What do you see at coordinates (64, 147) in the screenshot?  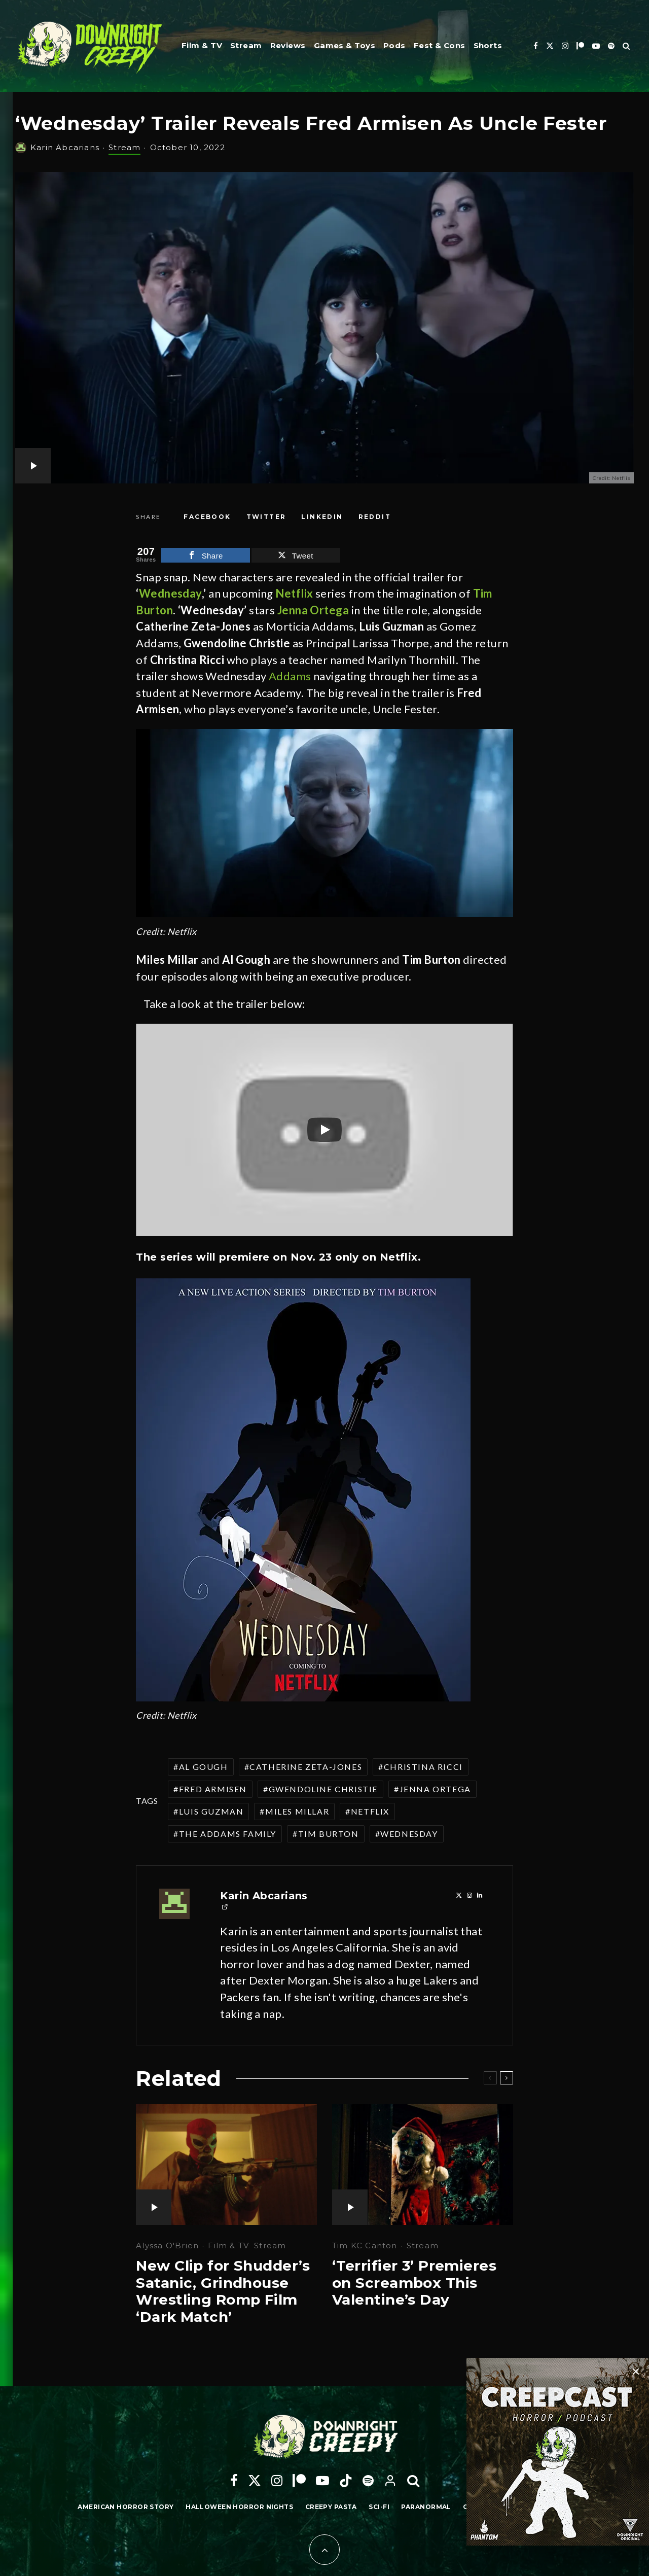 I see `Karin Abcarians` at bounding box center [64, 147].